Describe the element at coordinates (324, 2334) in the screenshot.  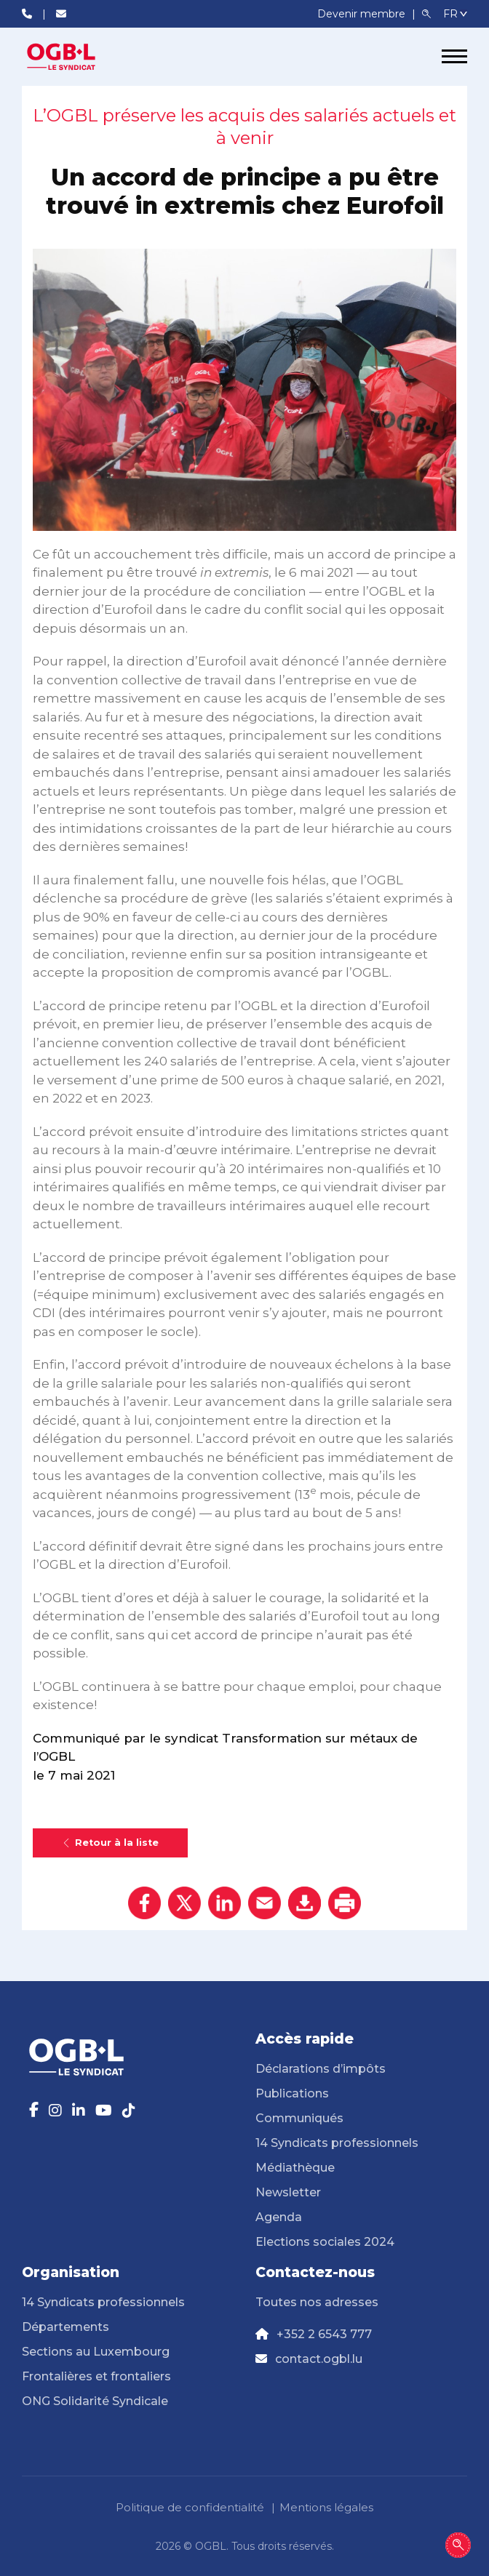
I see `+352 2 6543 777` at that location.